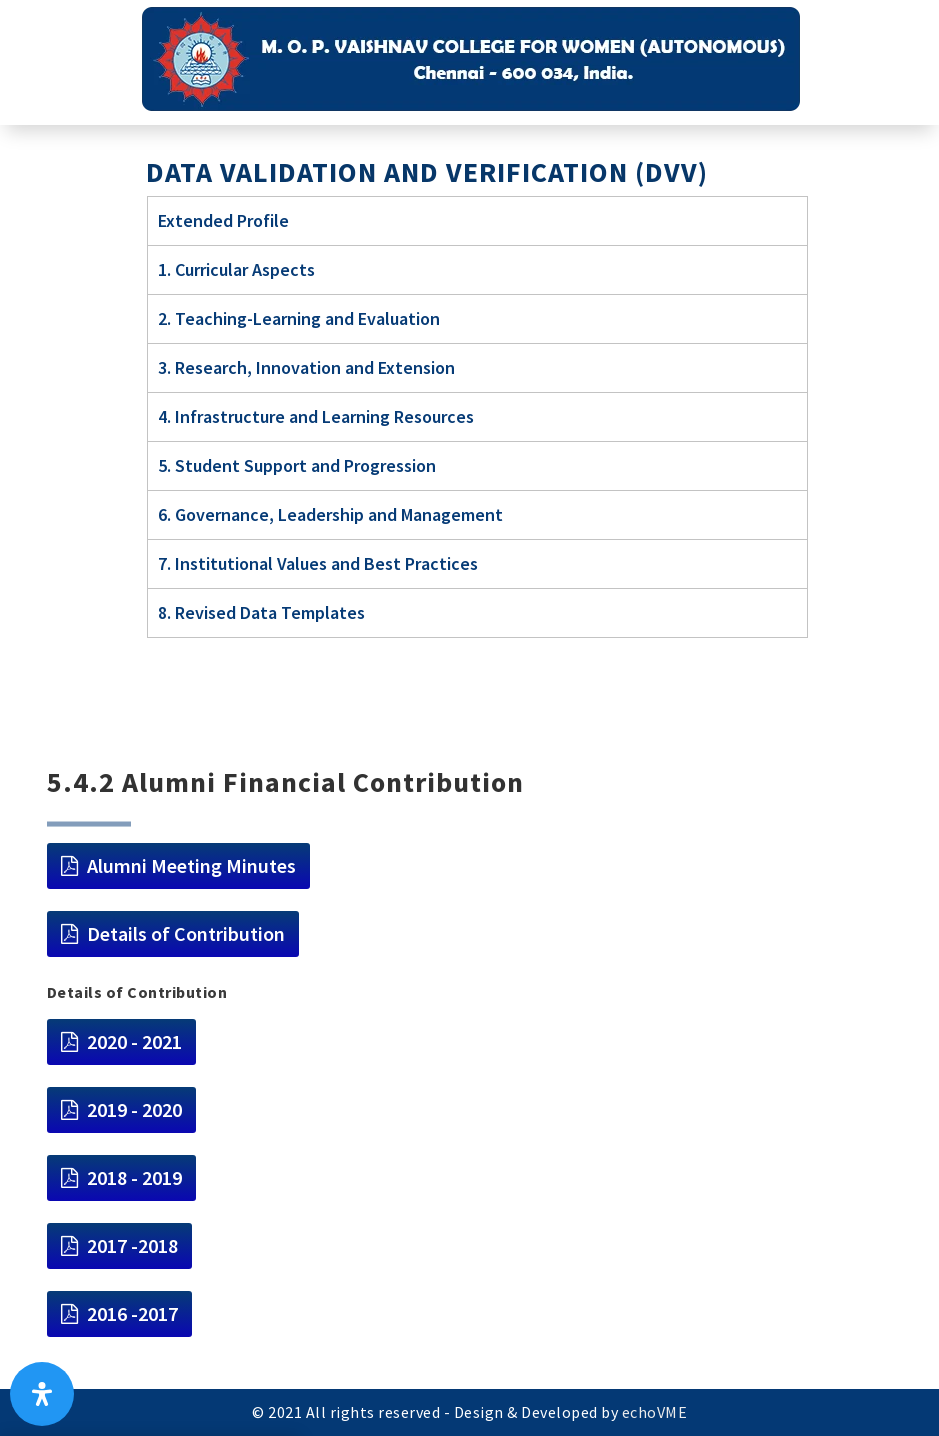 Image resolution: width=939 pixels, height=1436 pixels. I want to click on 2017 -2018, so click(132, 1245).